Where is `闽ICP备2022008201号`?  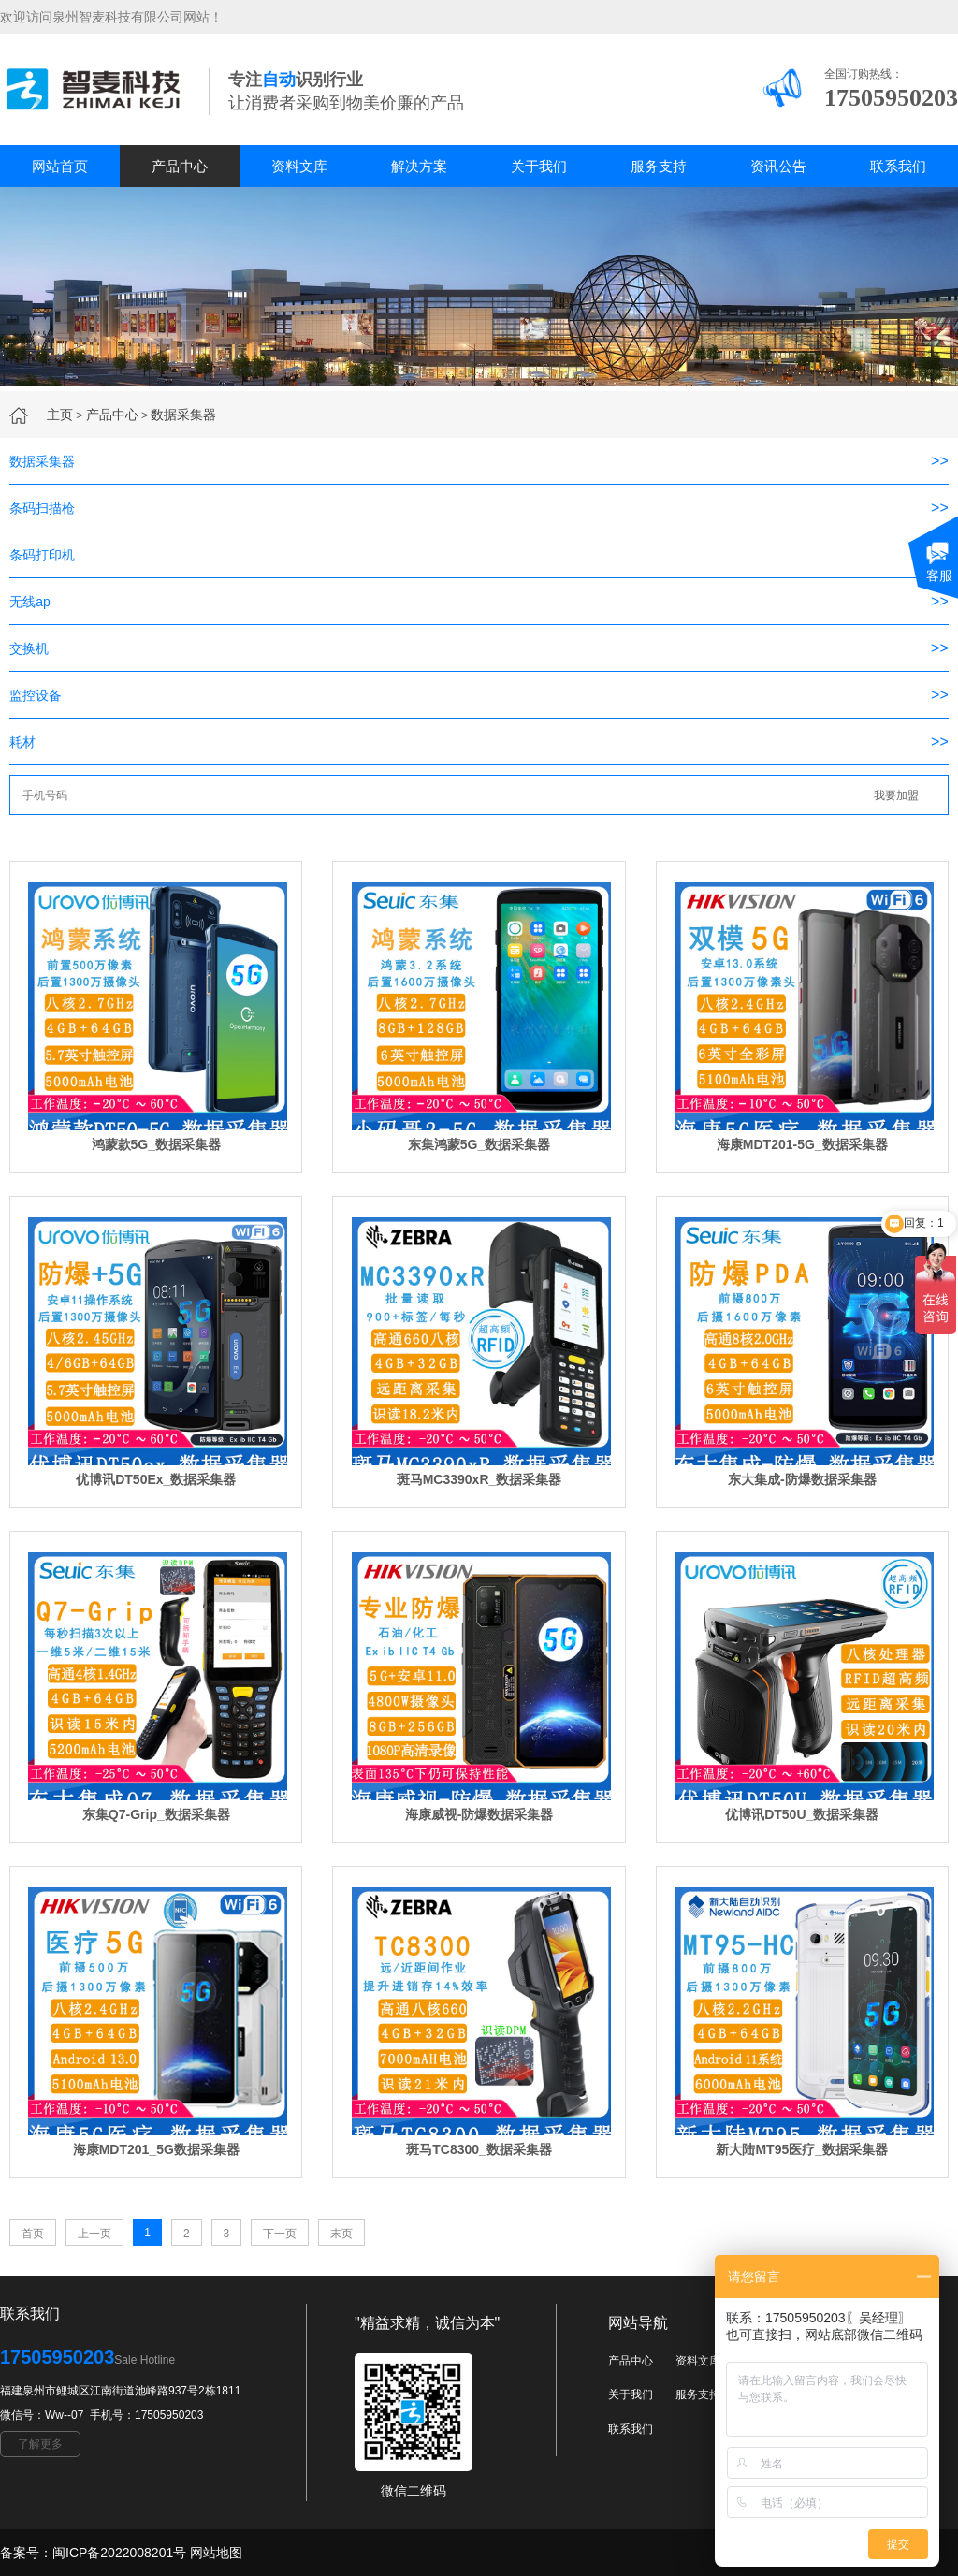
闽ICP备2022008201号 is located at coordinates (119, 2552).